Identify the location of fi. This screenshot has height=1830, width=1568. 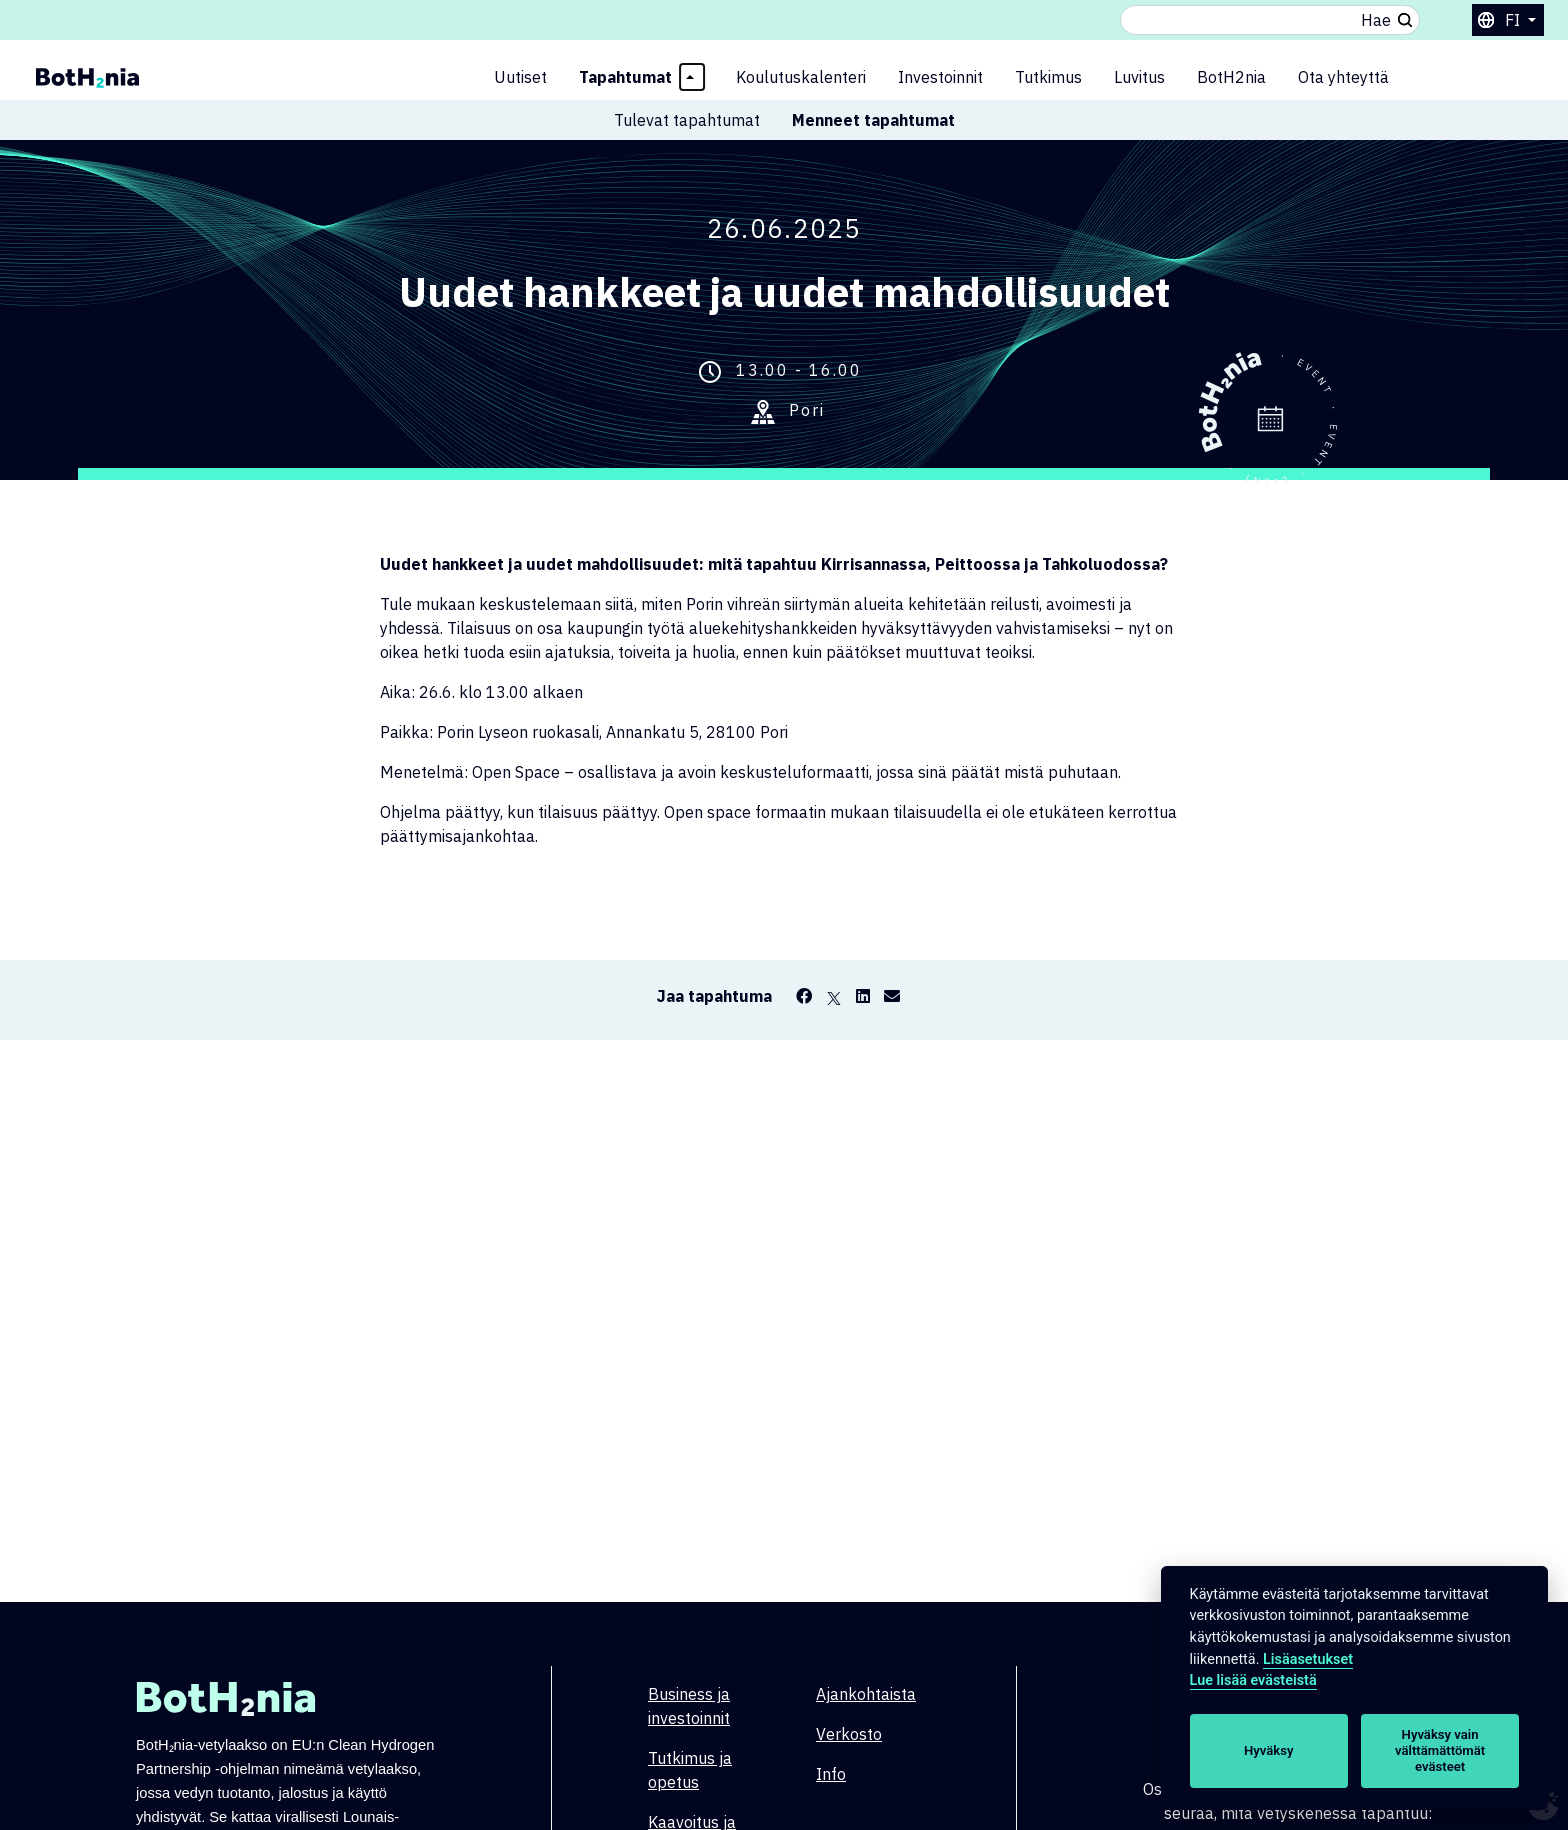
(1514, 20).